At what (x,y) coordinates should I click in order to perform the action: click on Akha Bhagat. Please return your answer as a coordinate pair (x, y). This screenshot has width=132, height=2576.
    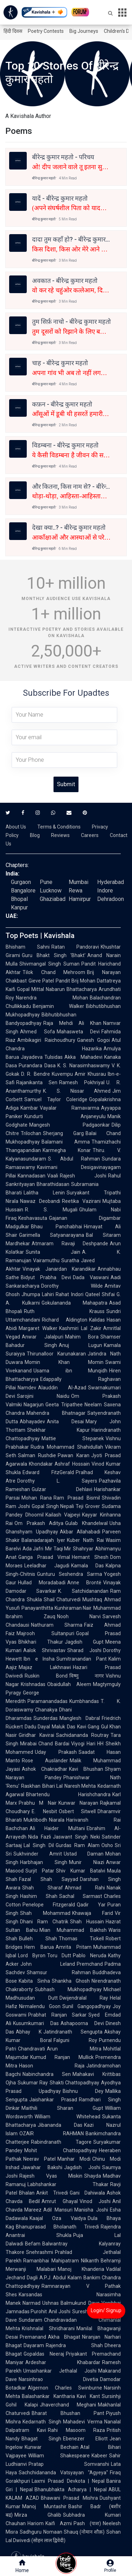
    Looking at the image, I should click on (64, 2337).